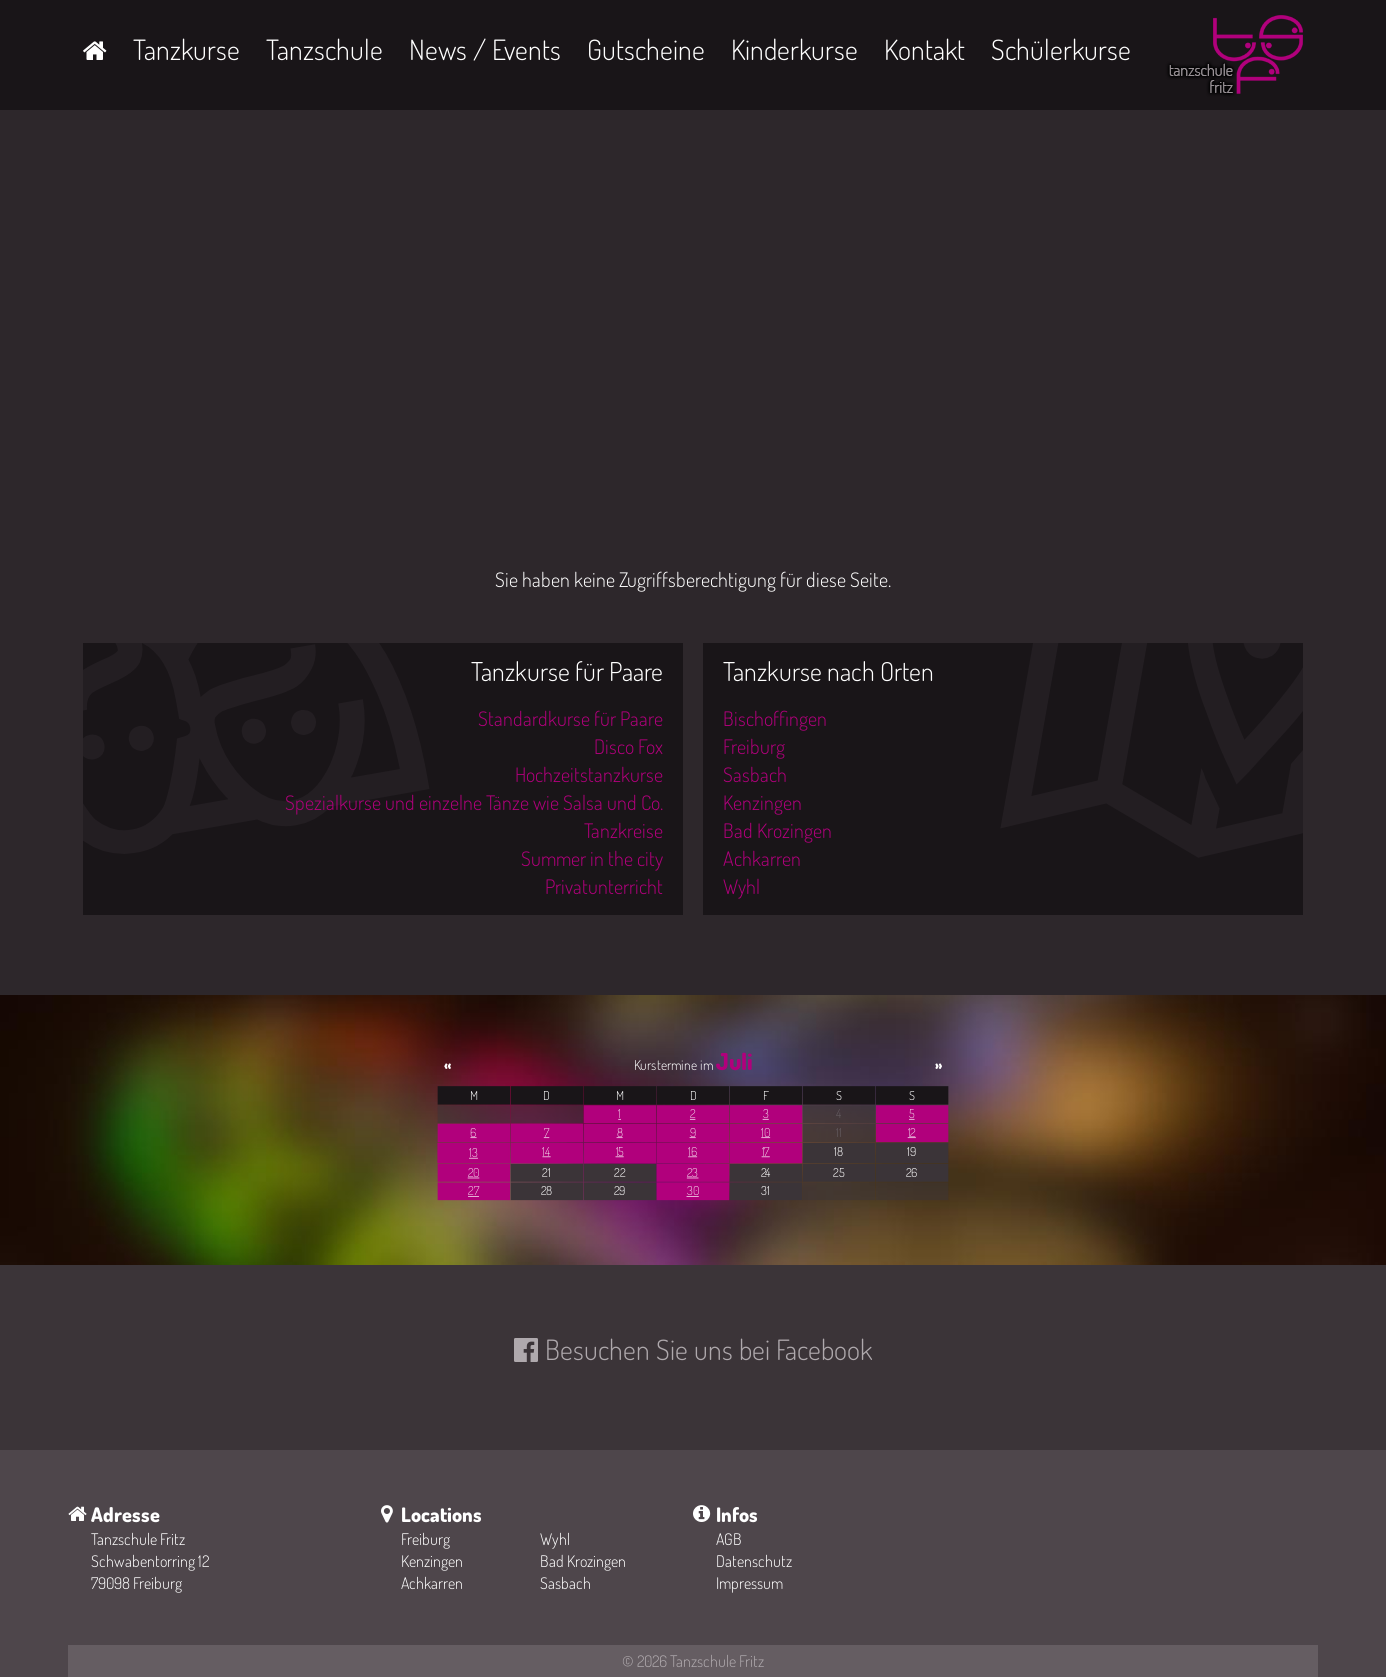  What do you see at coordinates (762, 802) in the screenshot?
I see `Kenzingen` at bounding box center [762, 802].